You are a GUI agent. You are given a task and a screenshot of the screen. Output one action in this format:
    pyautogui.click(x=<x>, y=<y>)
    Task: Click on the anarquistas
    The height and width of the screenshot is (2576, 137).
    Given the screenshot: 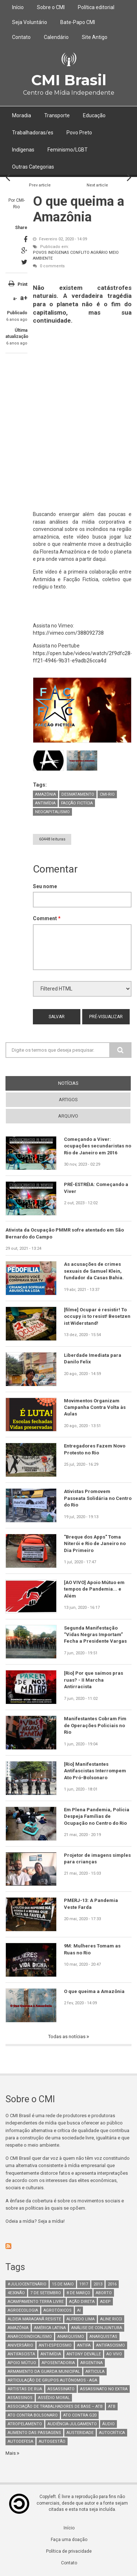 What is the action you would take?
    pyautogui.click(x=103, y=2336)
    